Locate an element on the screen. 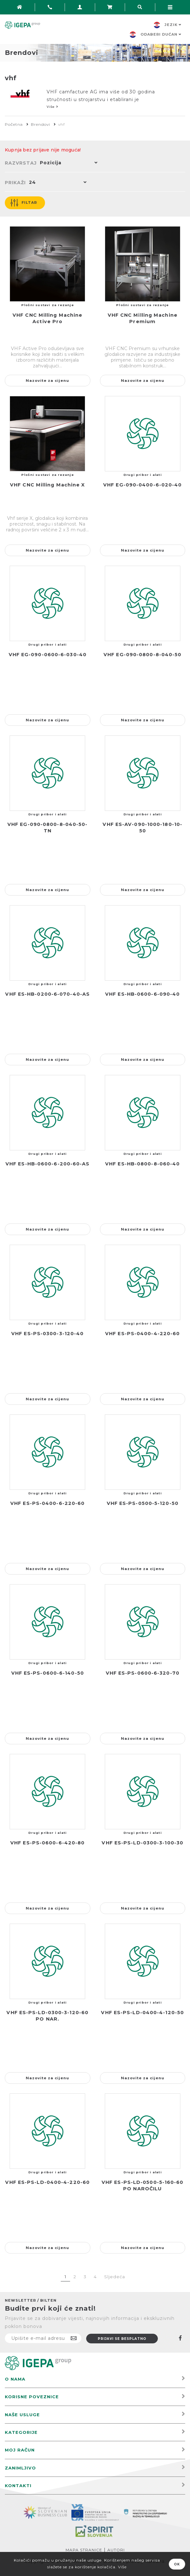  Mapa stranice is located at coordinates (84, 2549).